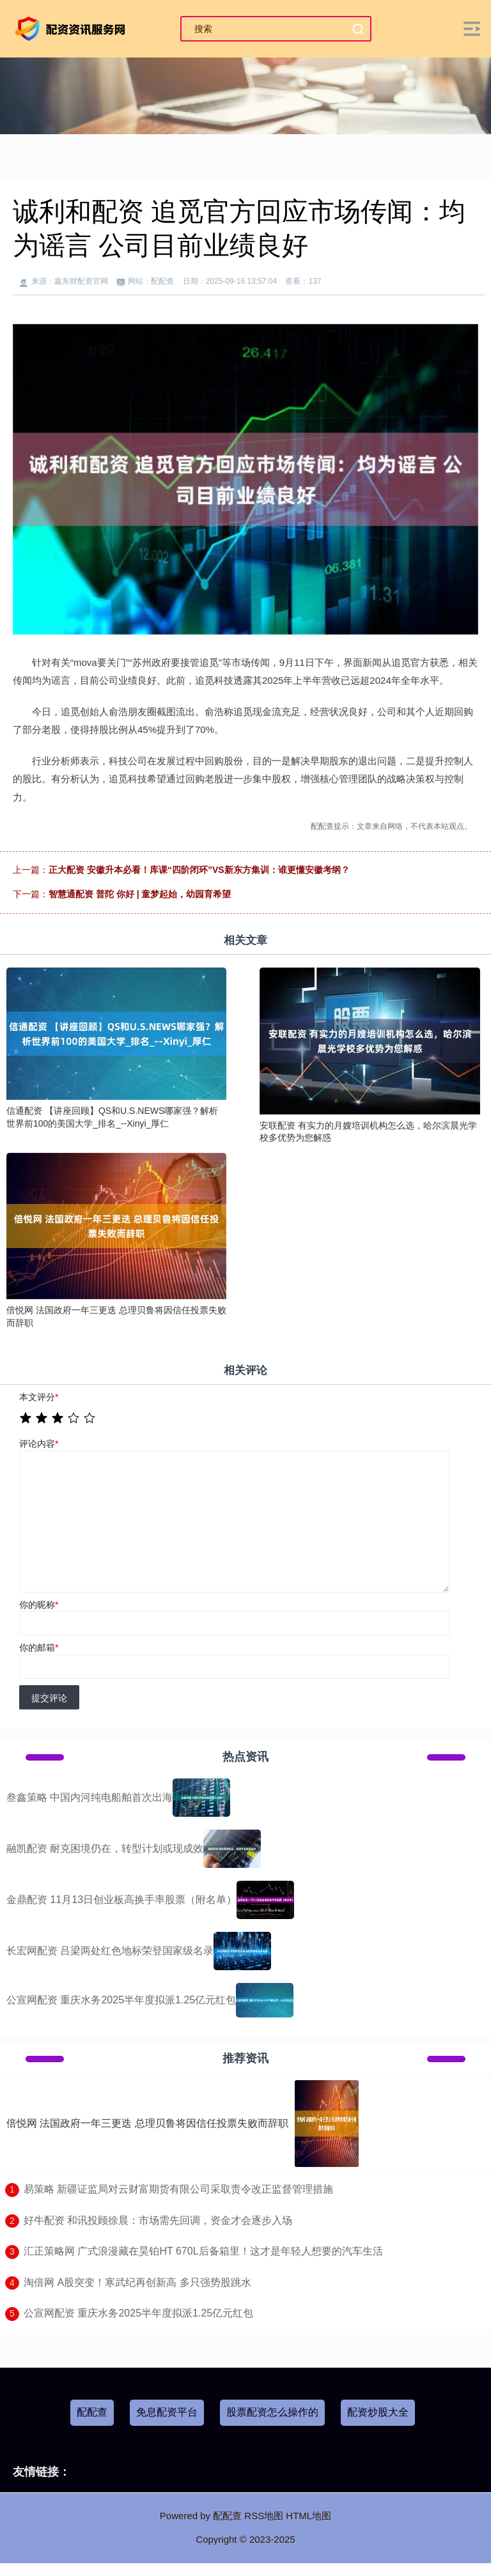  I want to click on 提交评论, so click(49, 1698).